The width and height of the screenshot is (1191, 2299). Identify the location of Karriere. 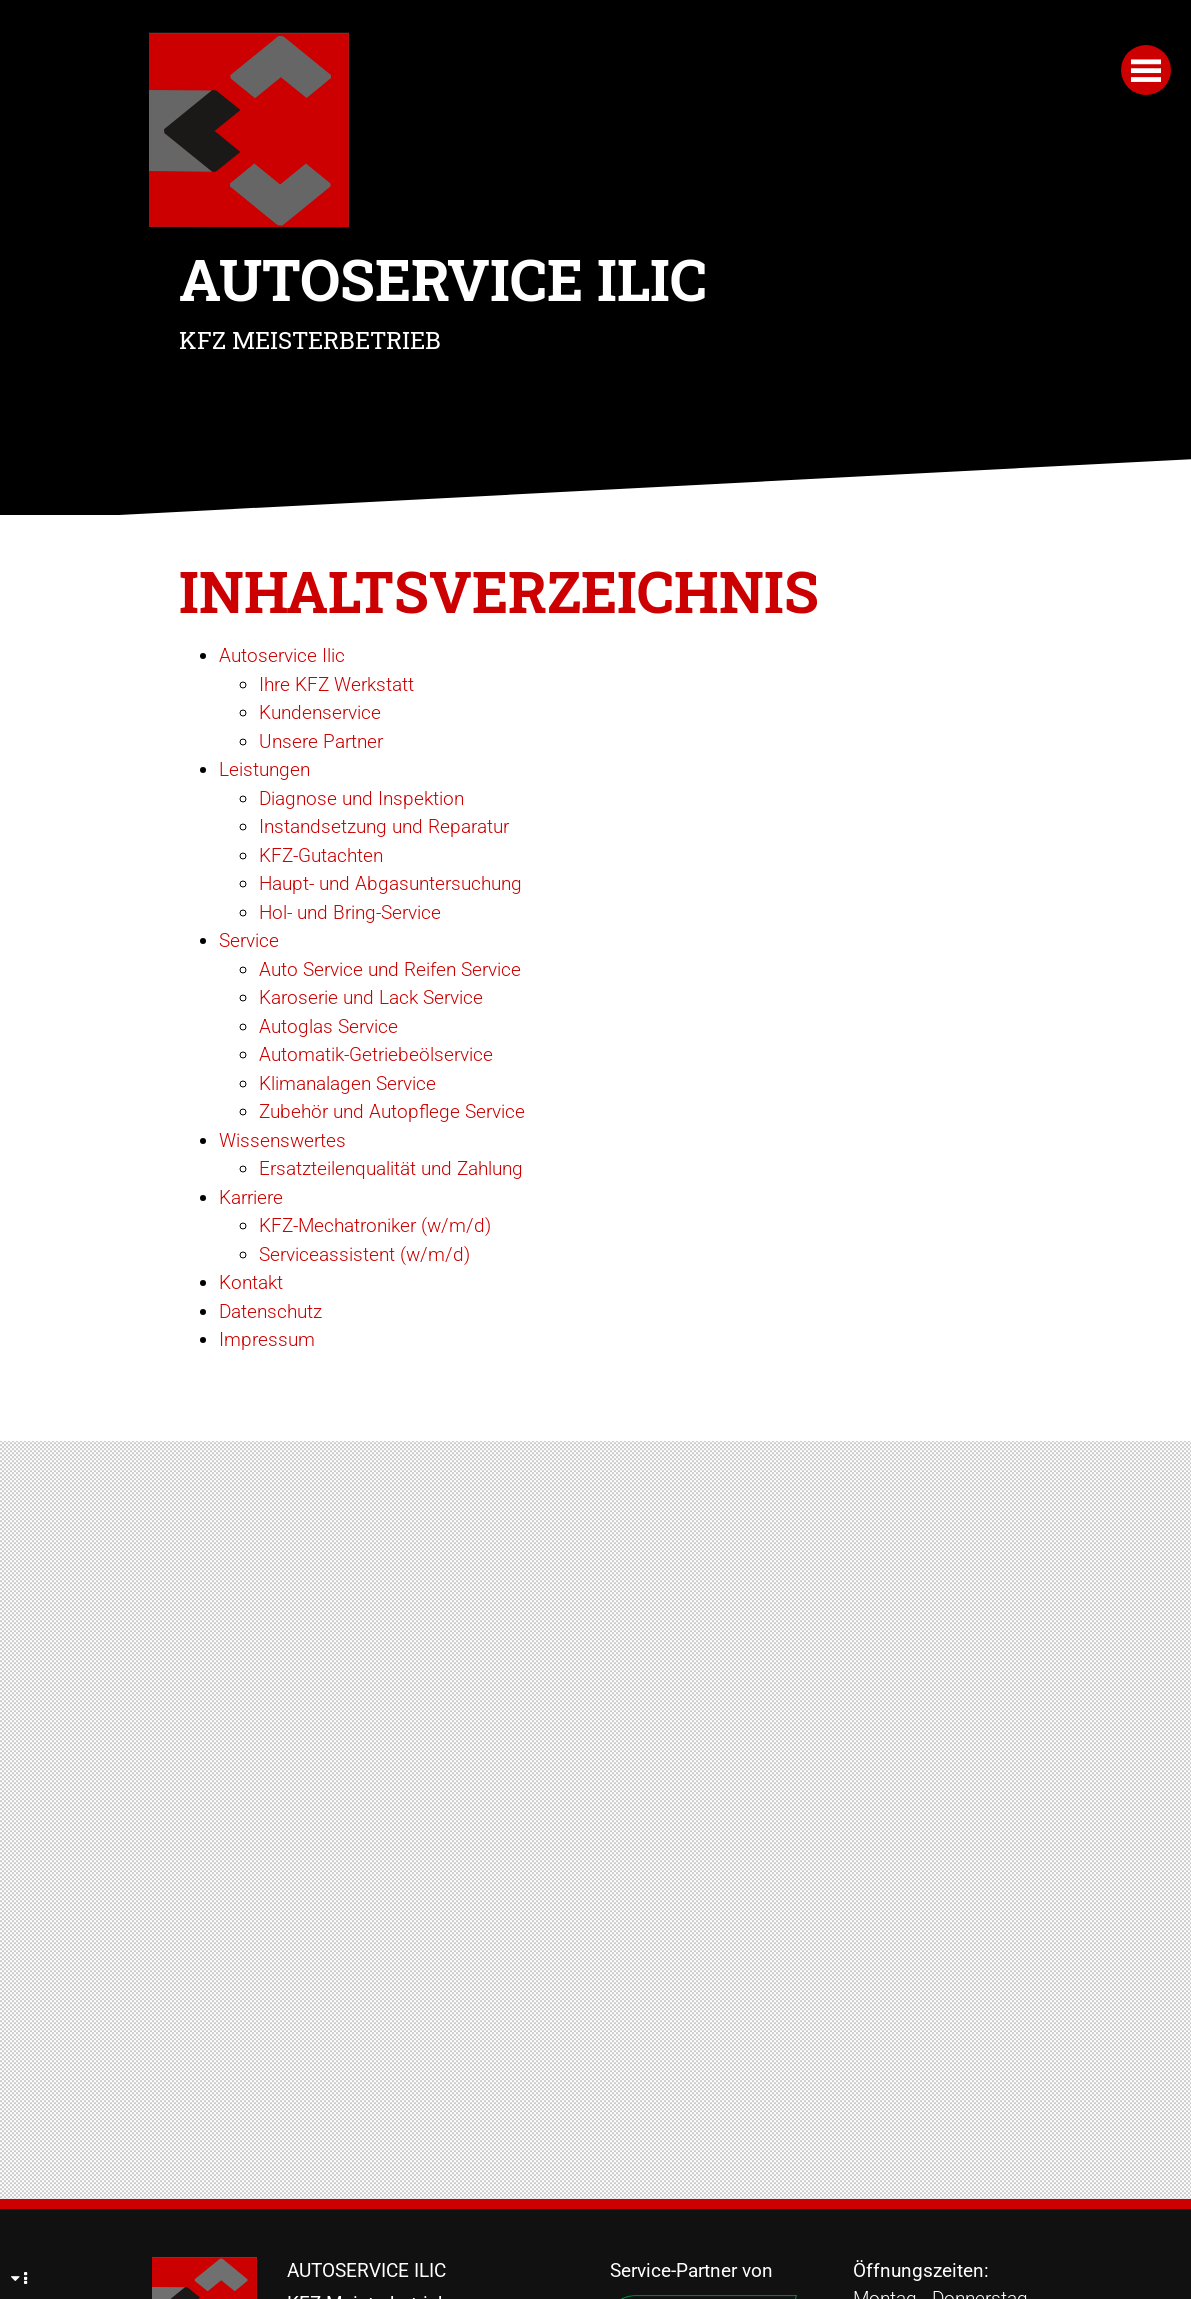
(251, 1197).